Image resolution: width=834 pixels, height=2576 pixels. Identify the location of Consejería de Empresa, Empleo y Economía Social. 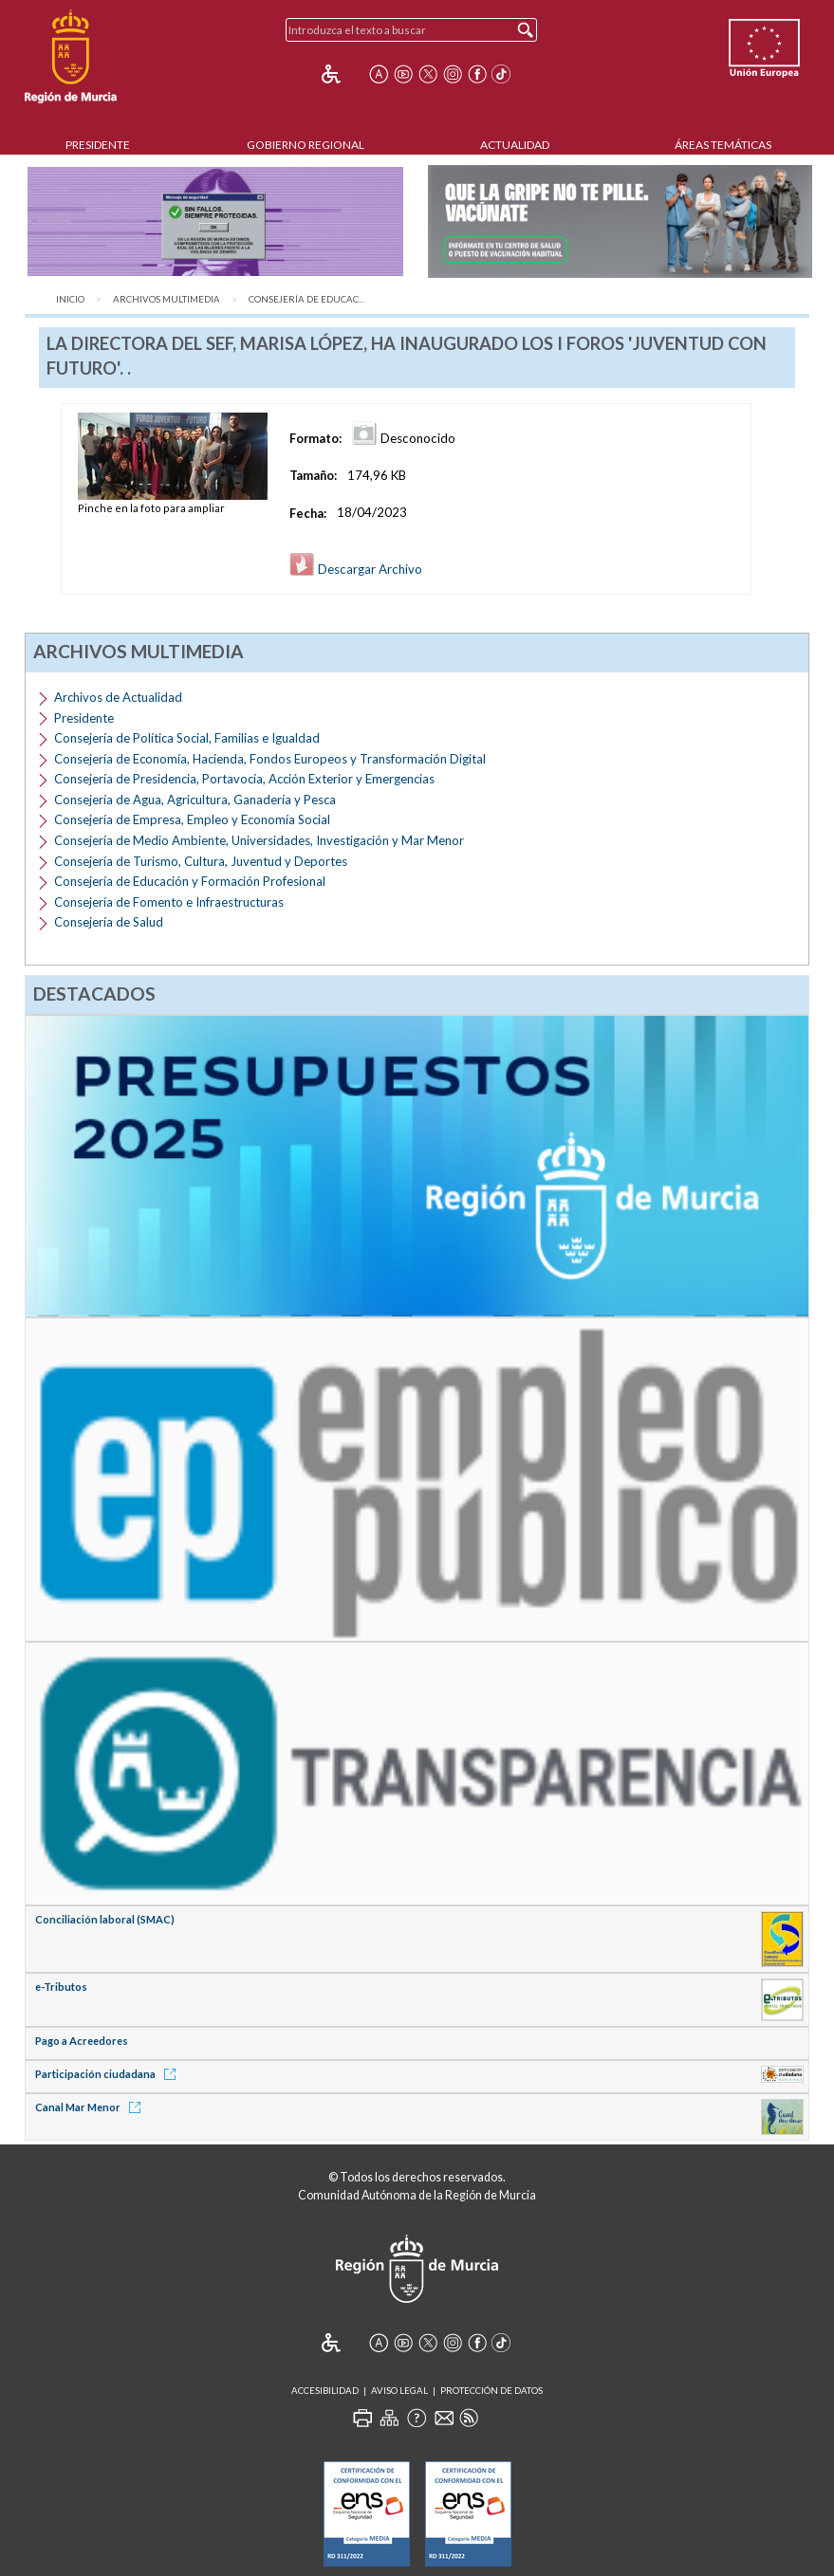
(192, 819).